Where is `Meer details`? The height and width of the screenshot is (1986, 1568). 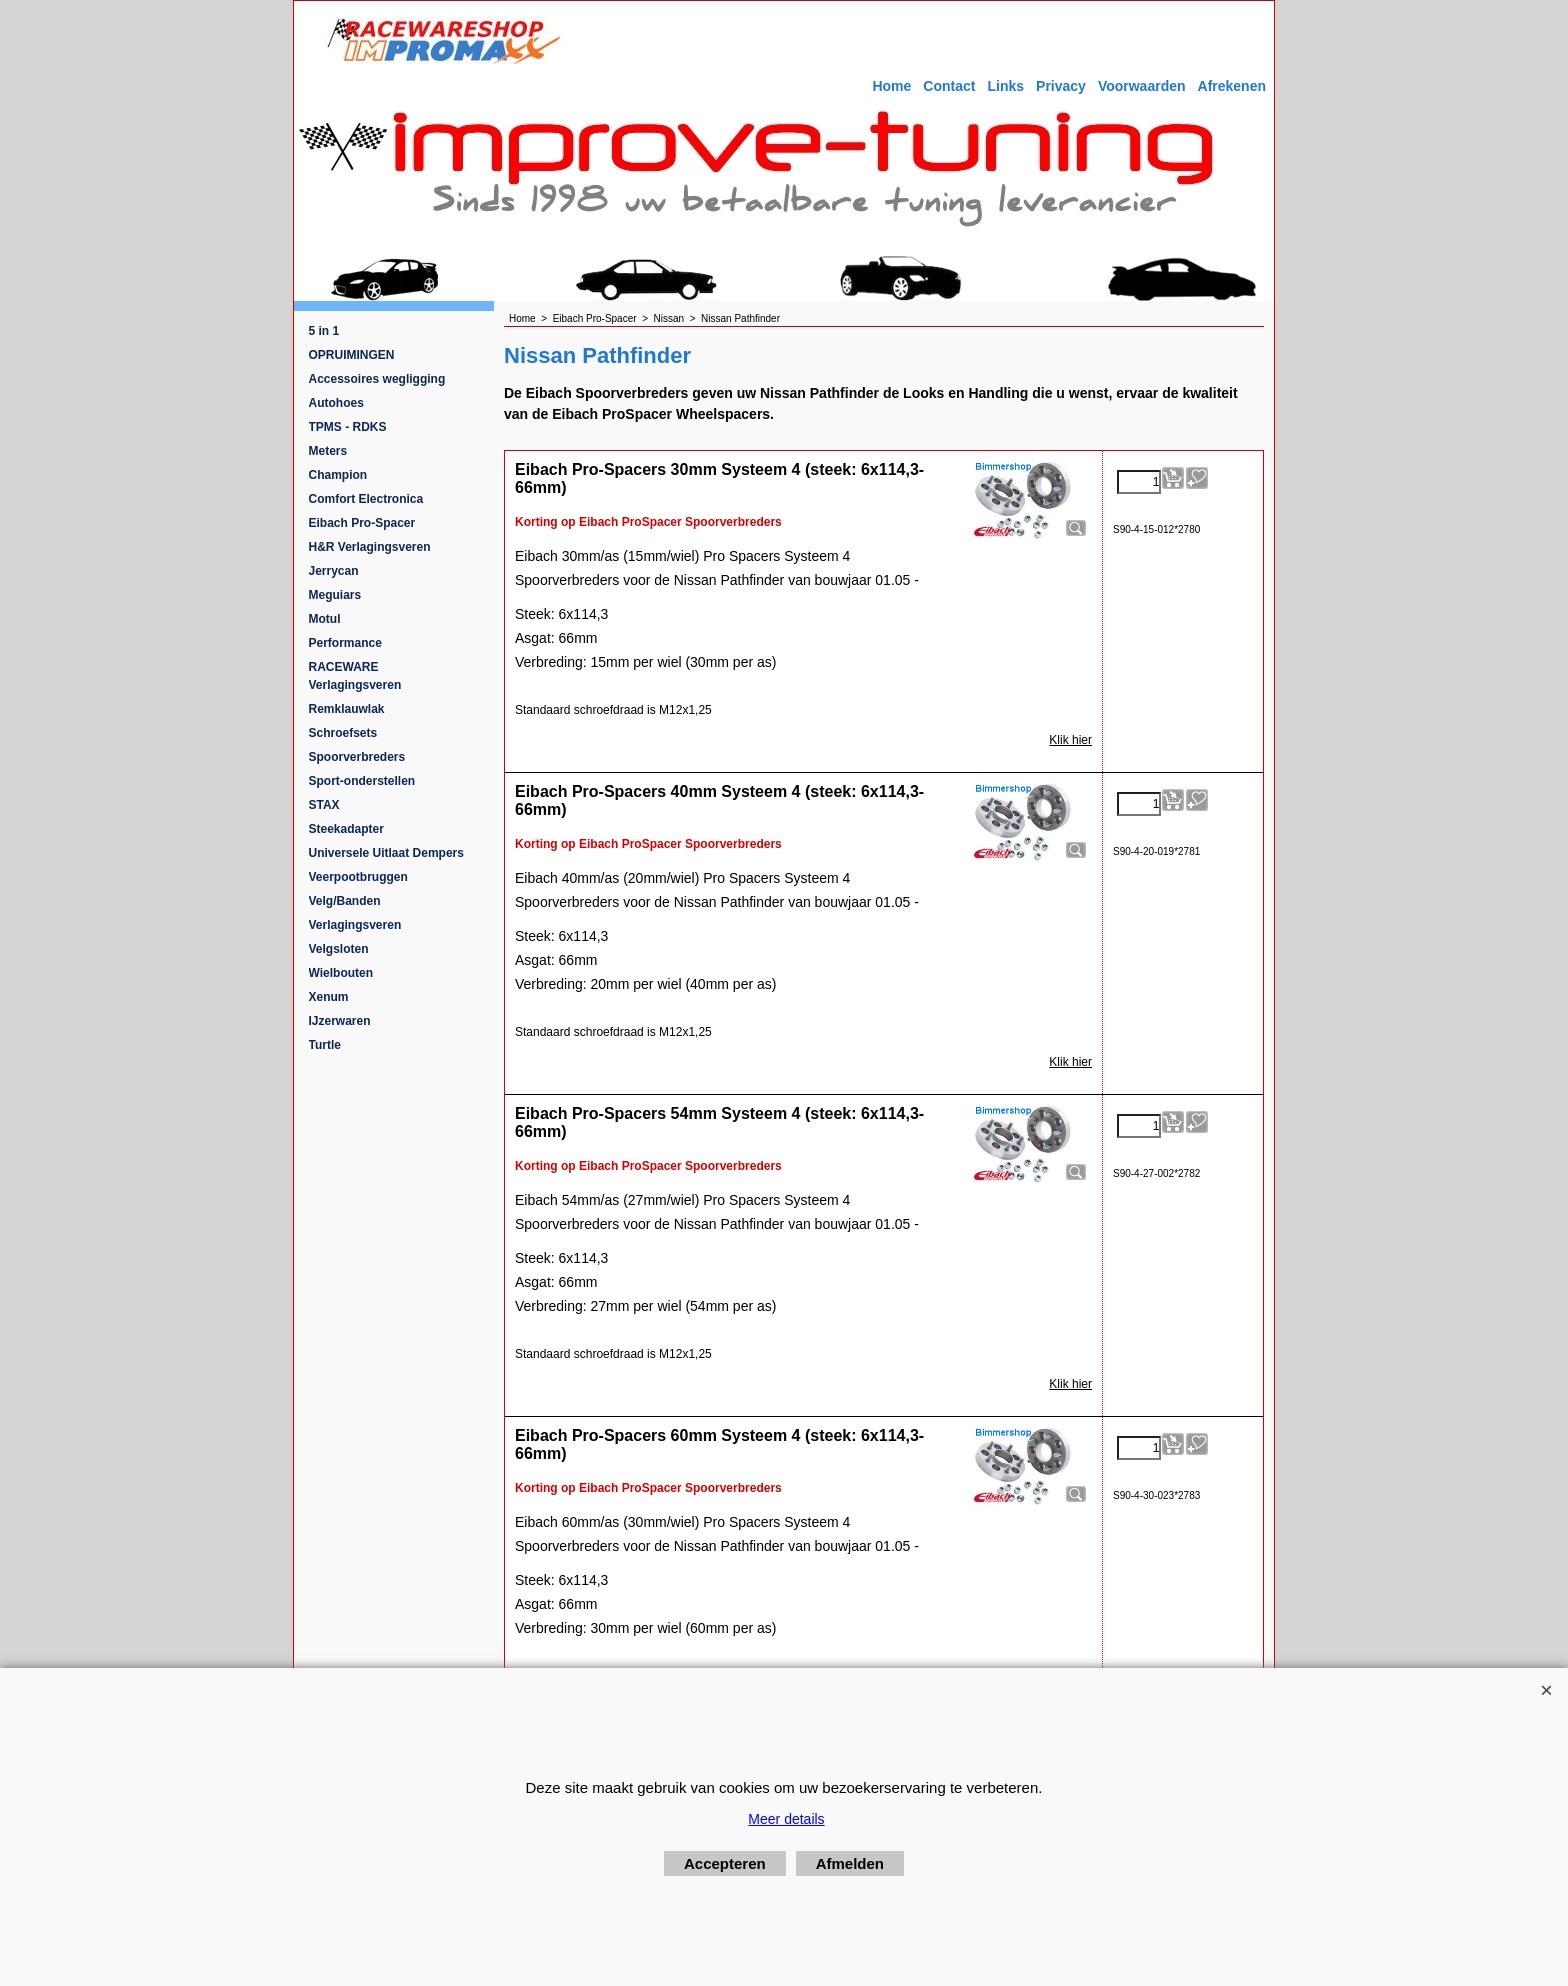
Meer details is located at coordinates (786, 1819).